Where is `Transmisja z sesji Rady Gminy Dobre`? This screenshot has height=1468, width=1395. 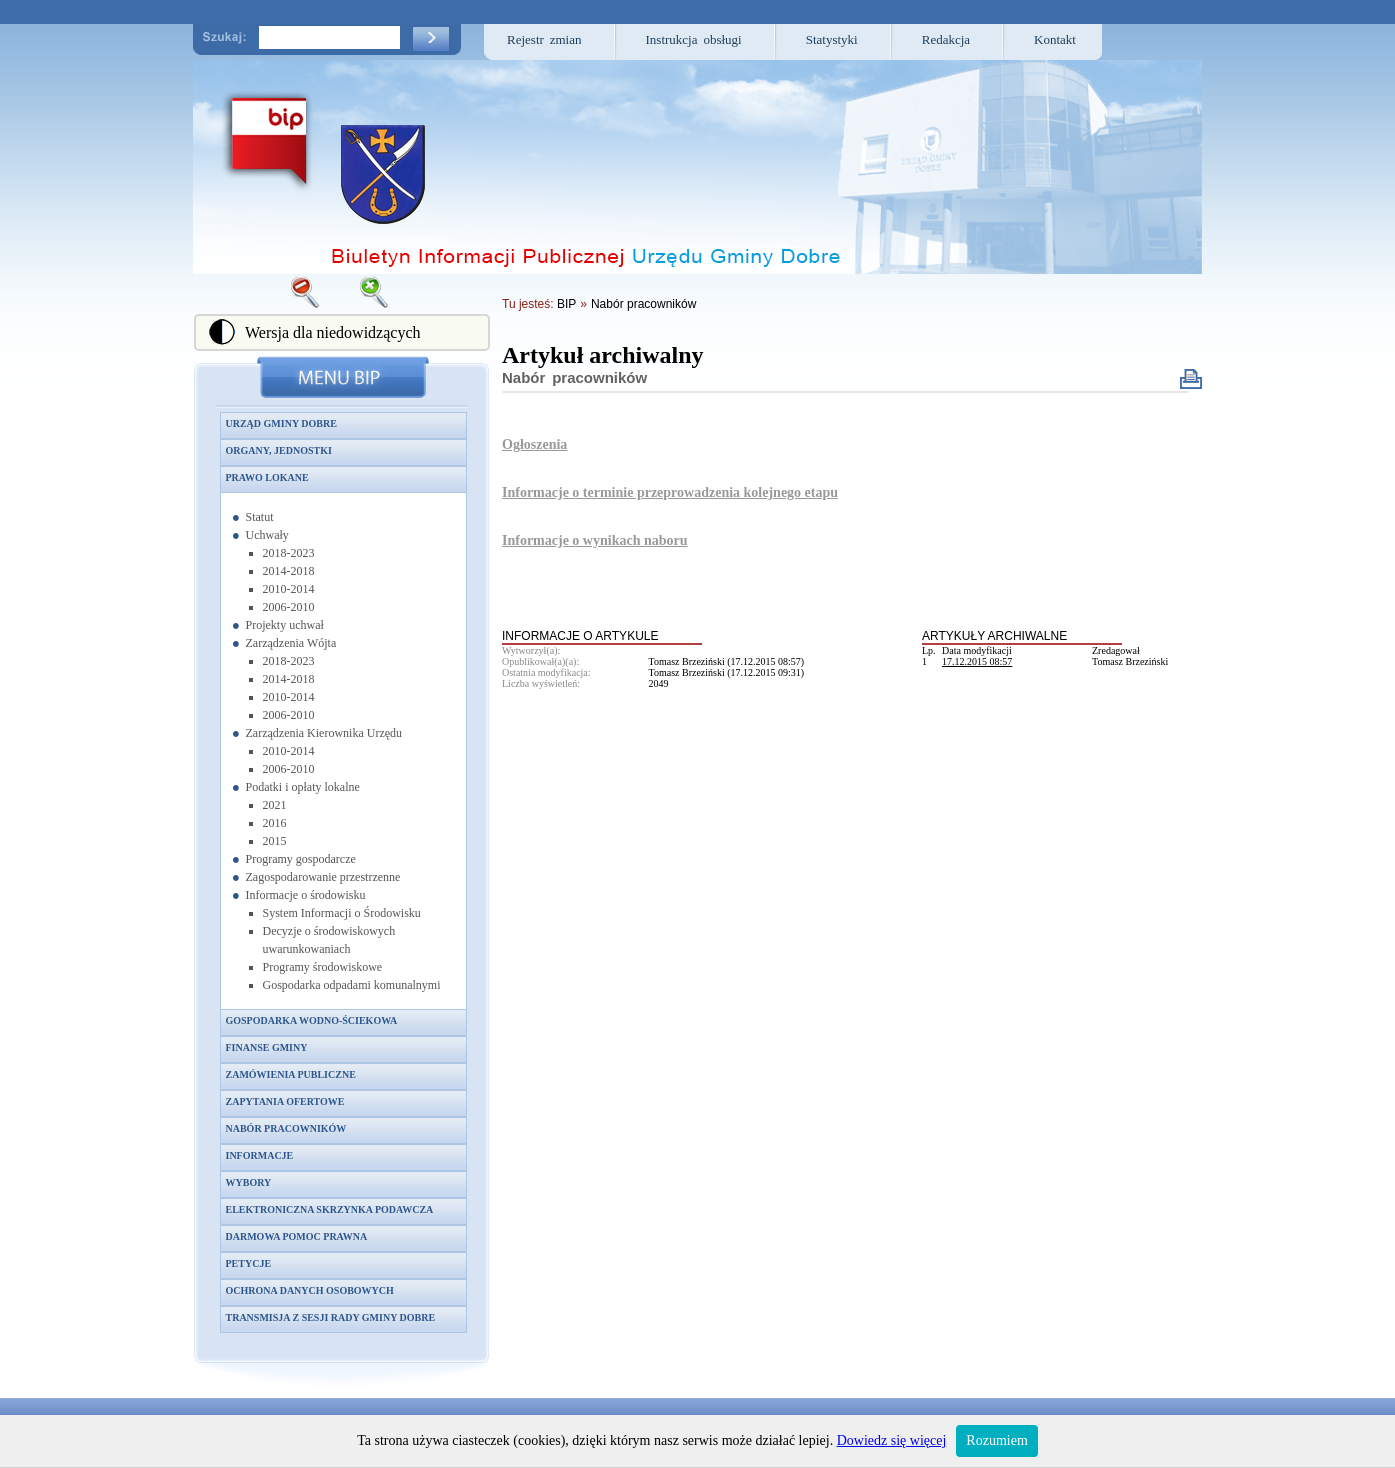 Transmisja z sesji Rady Gminy Dobre is located at coordinates (331, 1317).